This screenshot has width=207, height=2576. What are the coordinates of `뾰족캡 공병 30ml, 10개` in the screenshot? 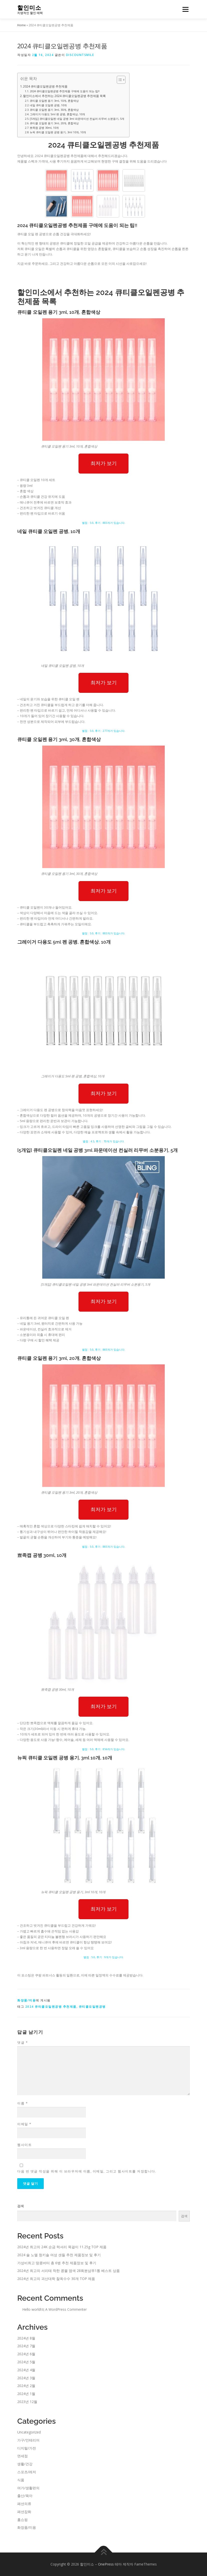 It's located at (44, 128).